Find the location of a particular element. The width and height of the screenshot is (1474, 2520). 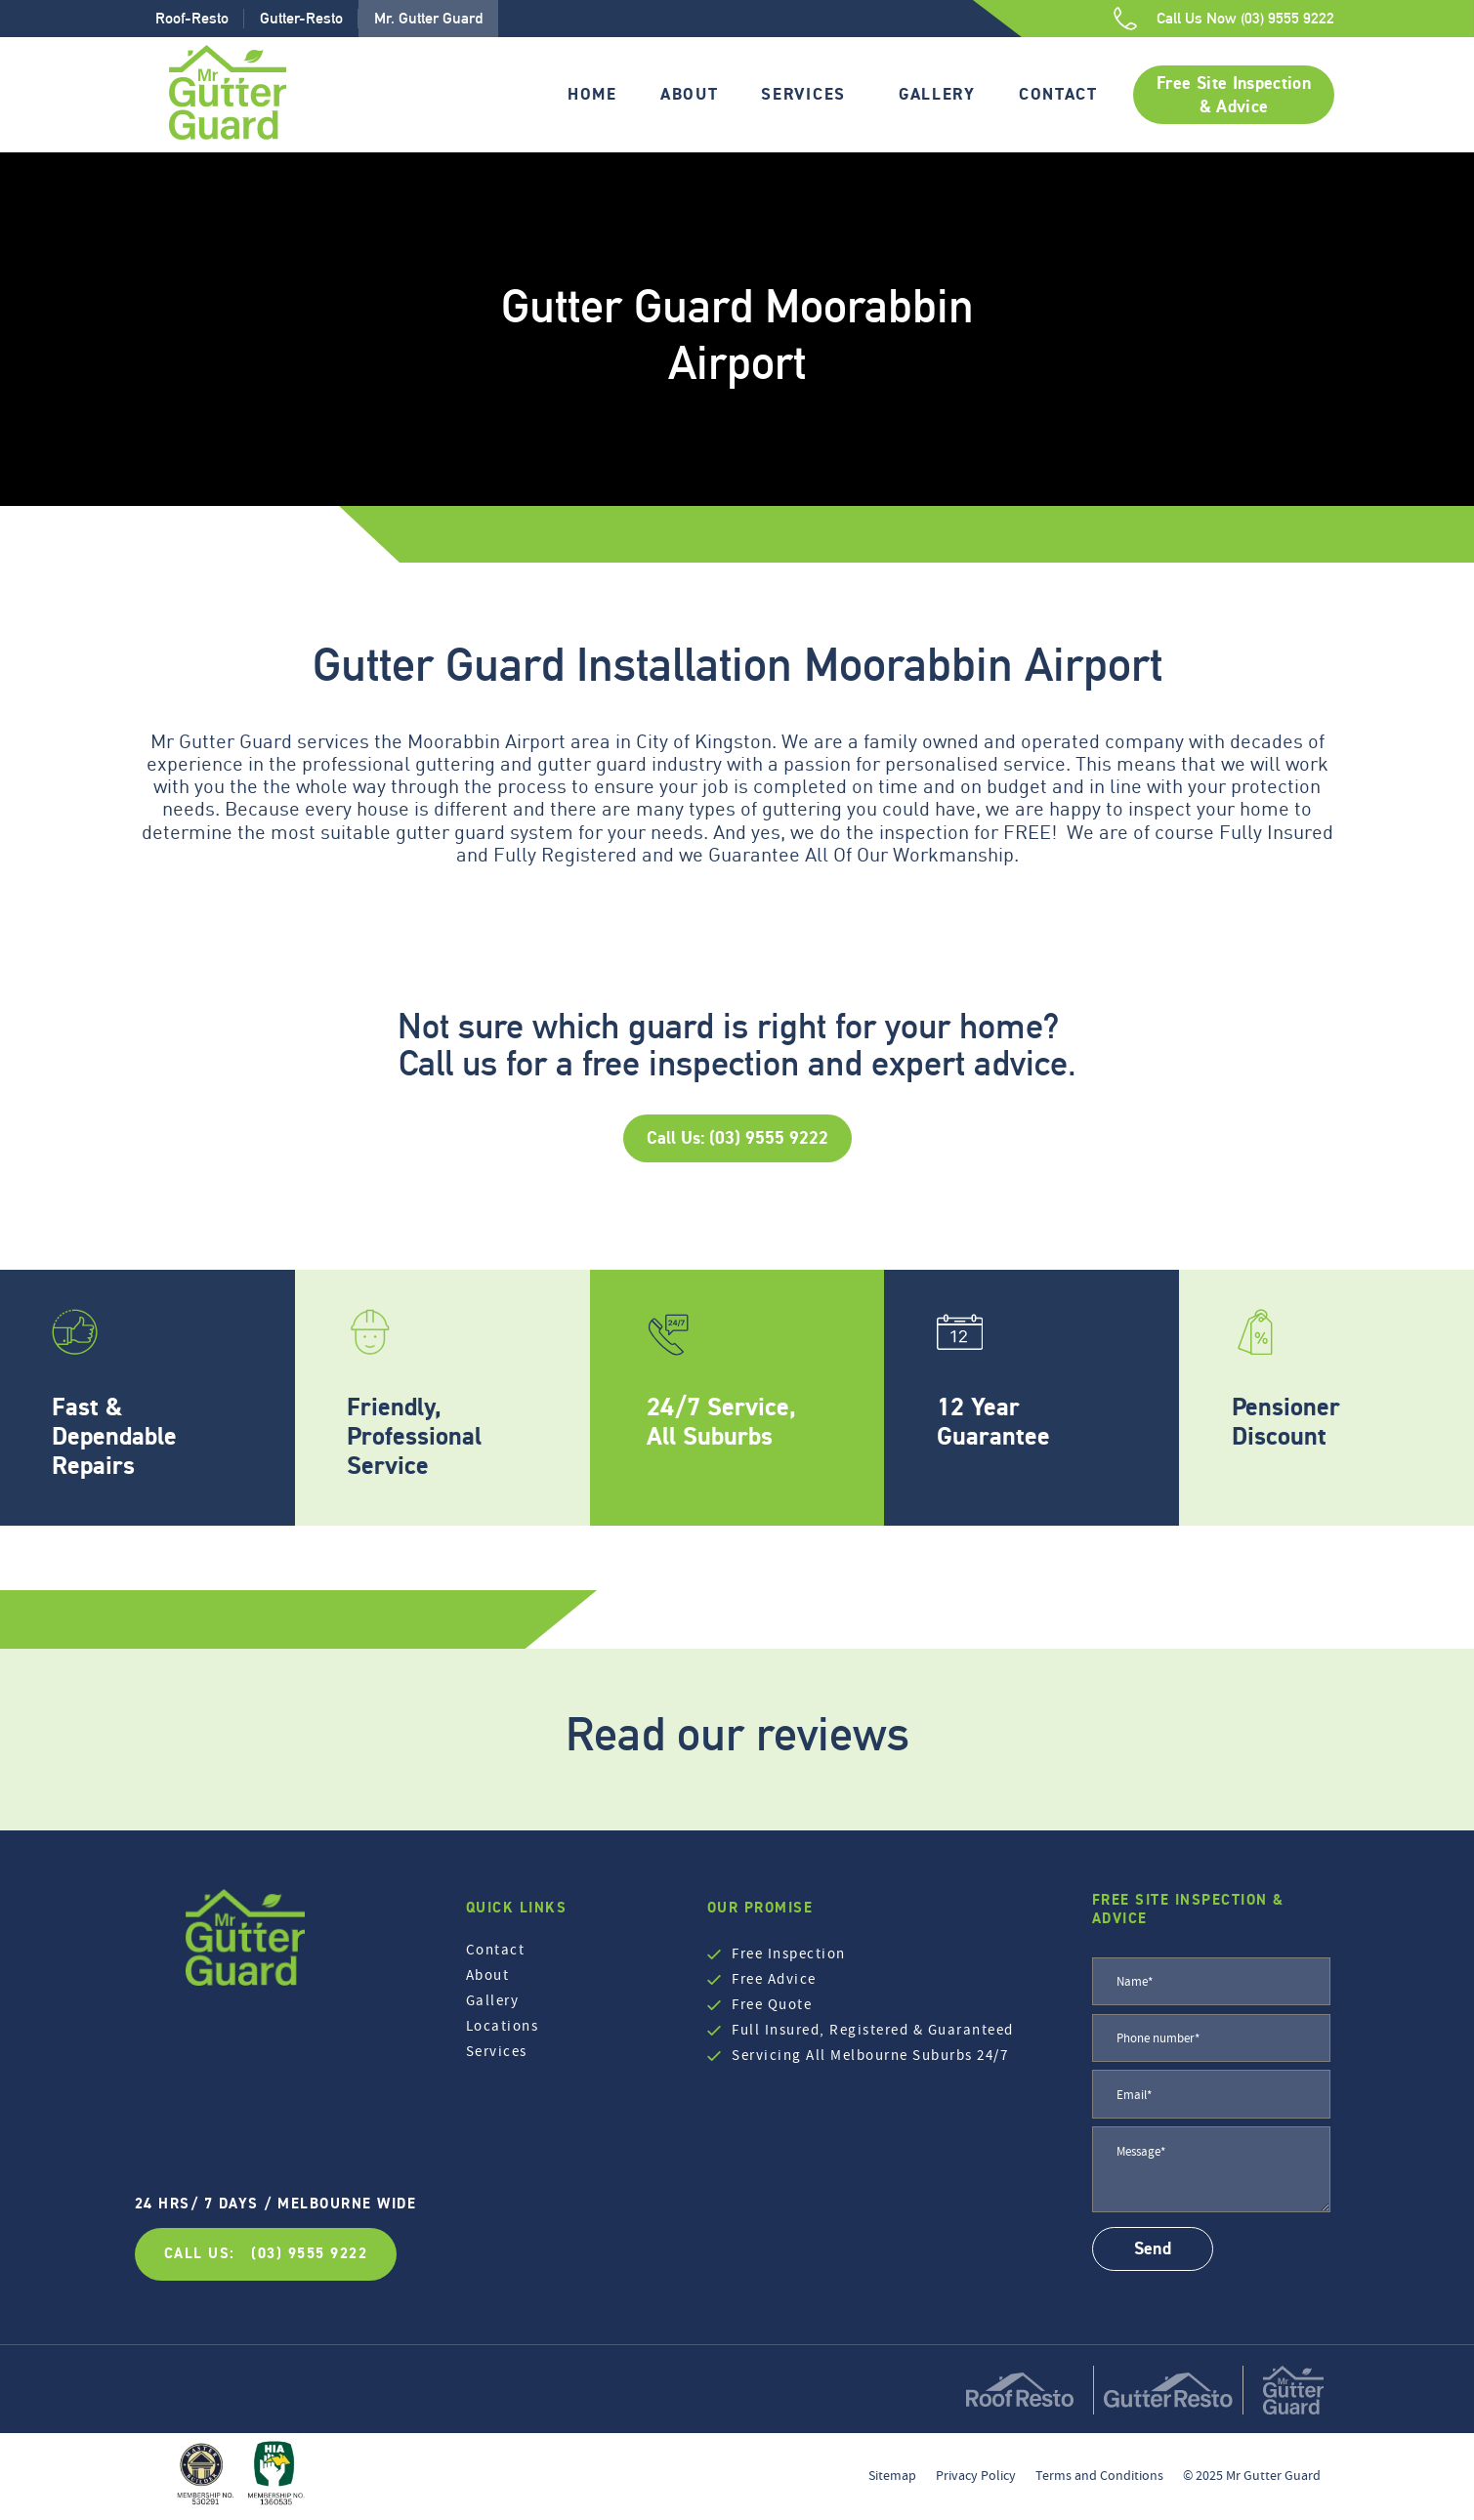

Roof-Resto is located at coordinates (192, 18).